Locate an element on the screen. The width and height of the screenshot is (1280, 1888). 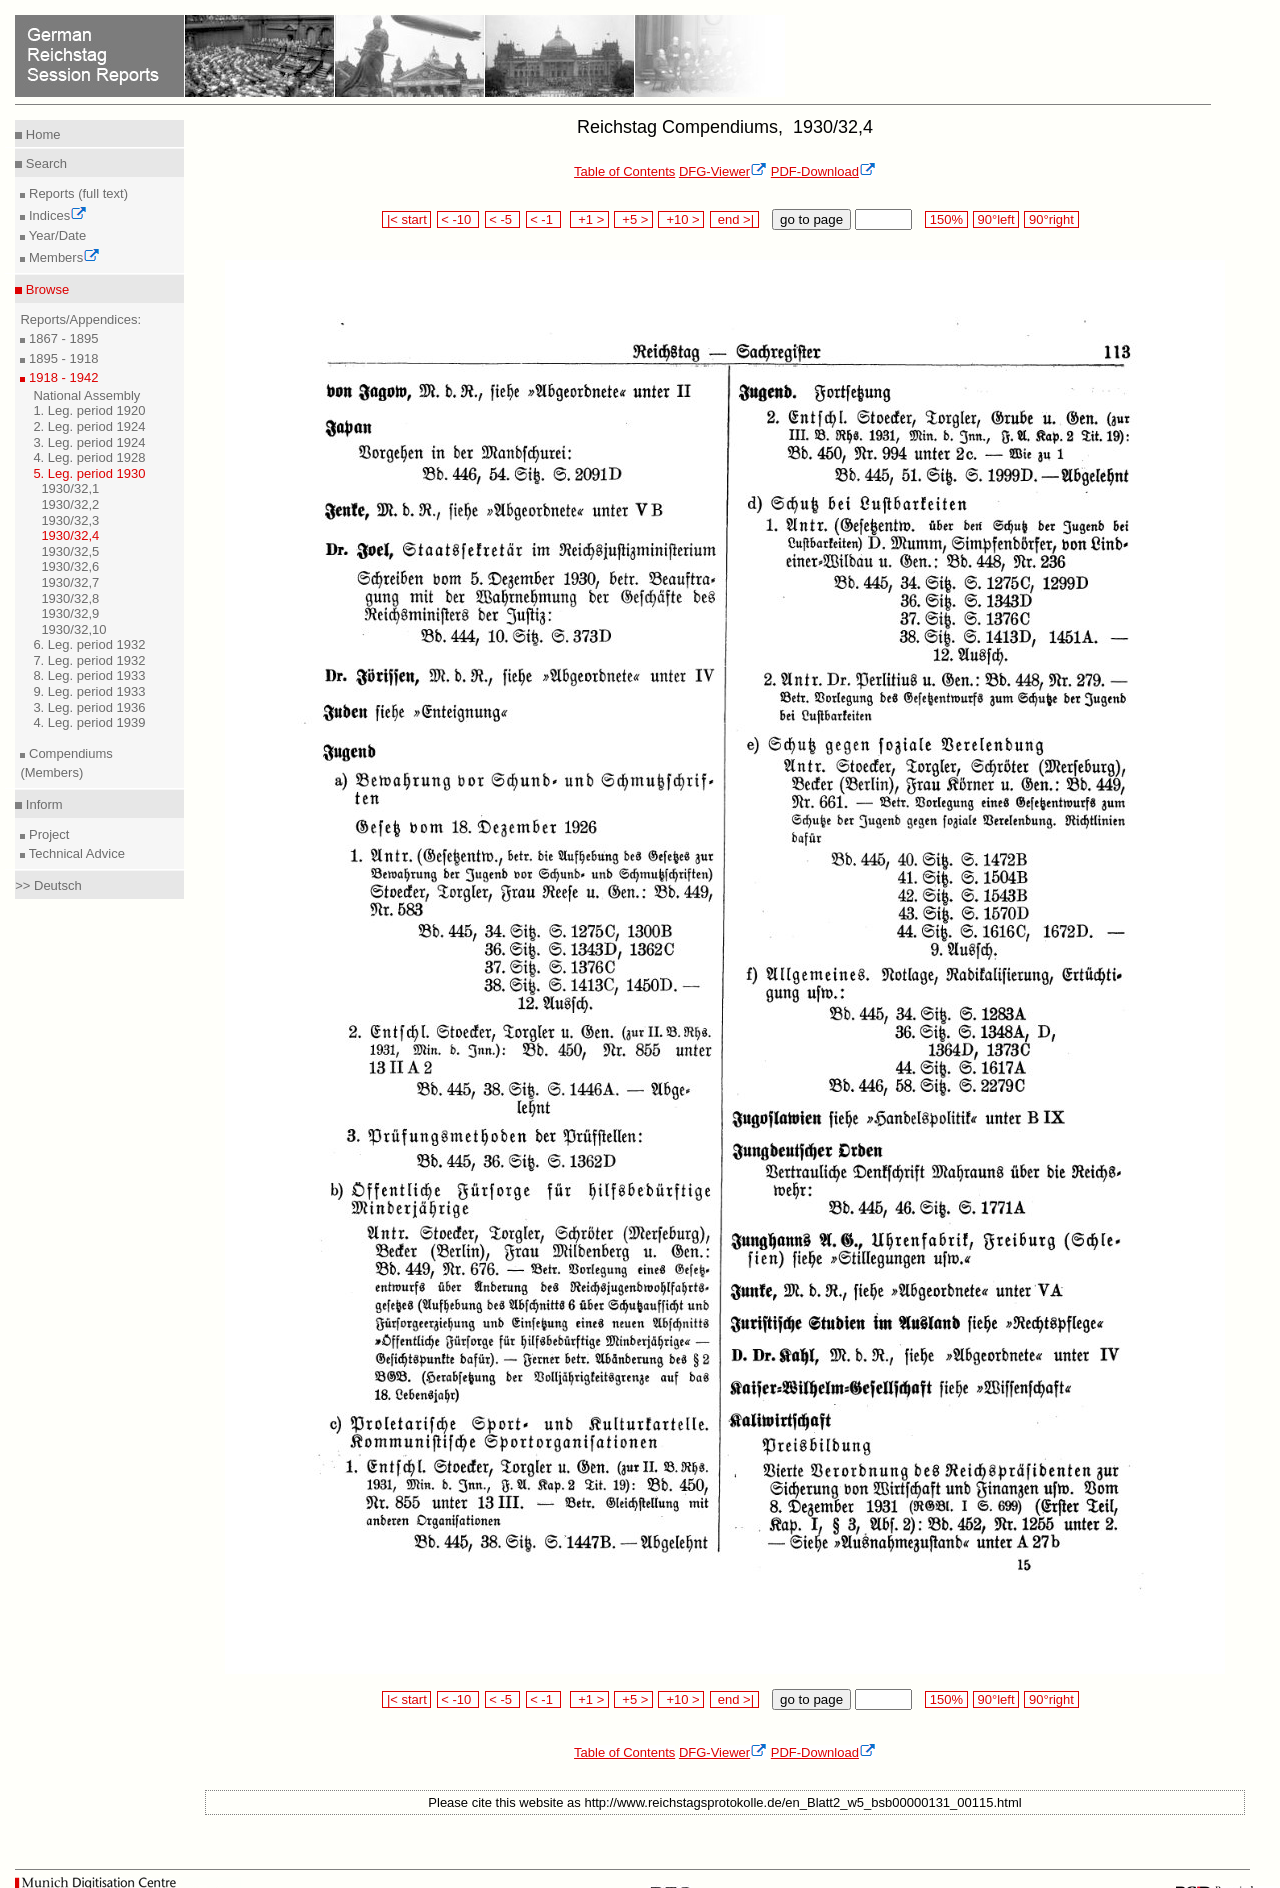
3. Leg. period 1924 is located at coordinates (89, 442).